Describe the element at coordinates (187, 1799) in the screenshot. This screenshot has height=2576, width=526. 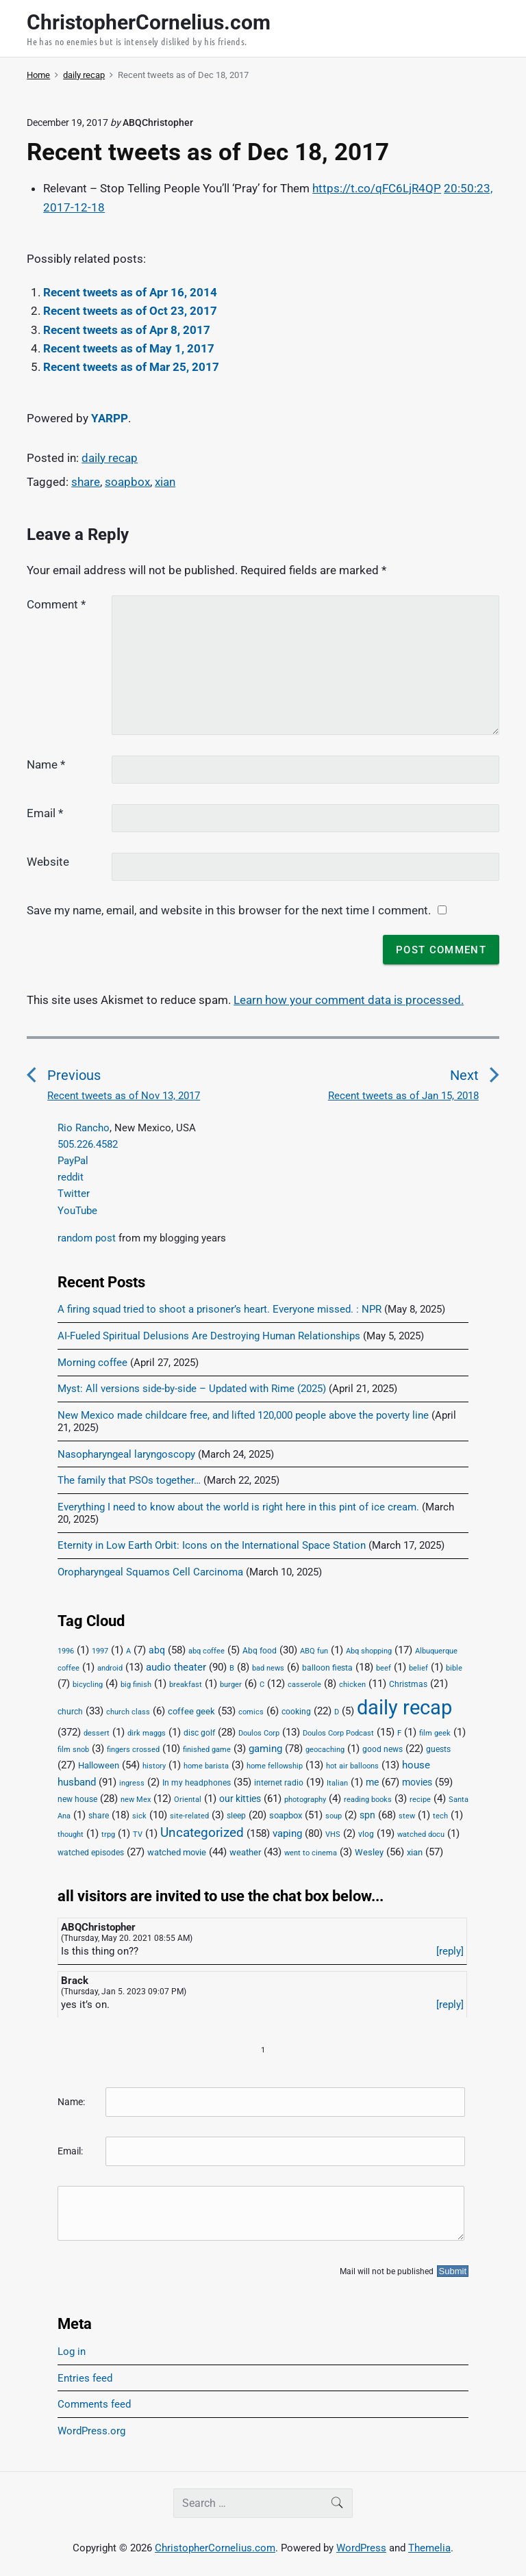
I see `Oriental` at that location.